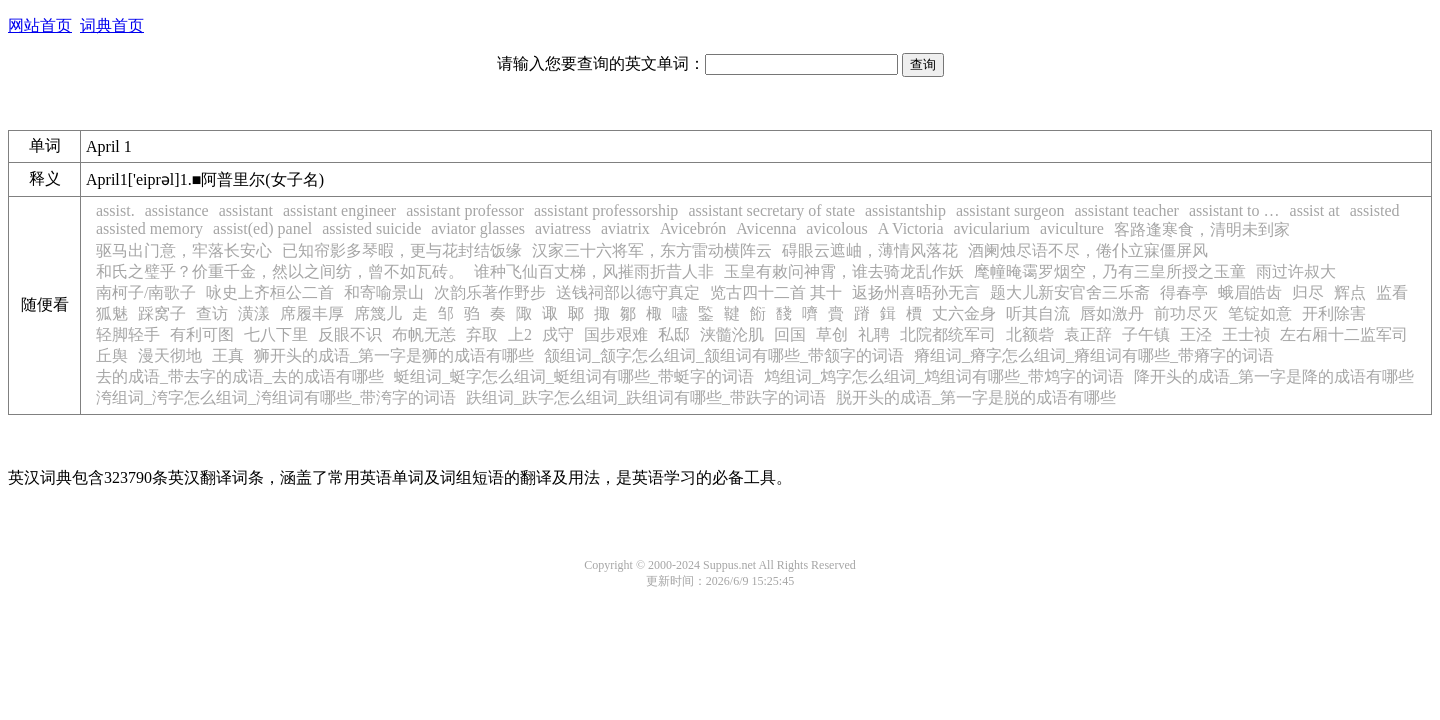 The height and width of the screenshot is (720, 1440). What do you see at coordinates (170, 355) in the screenshot?
I see `漫天彻地` at bounding box center [170, 355].